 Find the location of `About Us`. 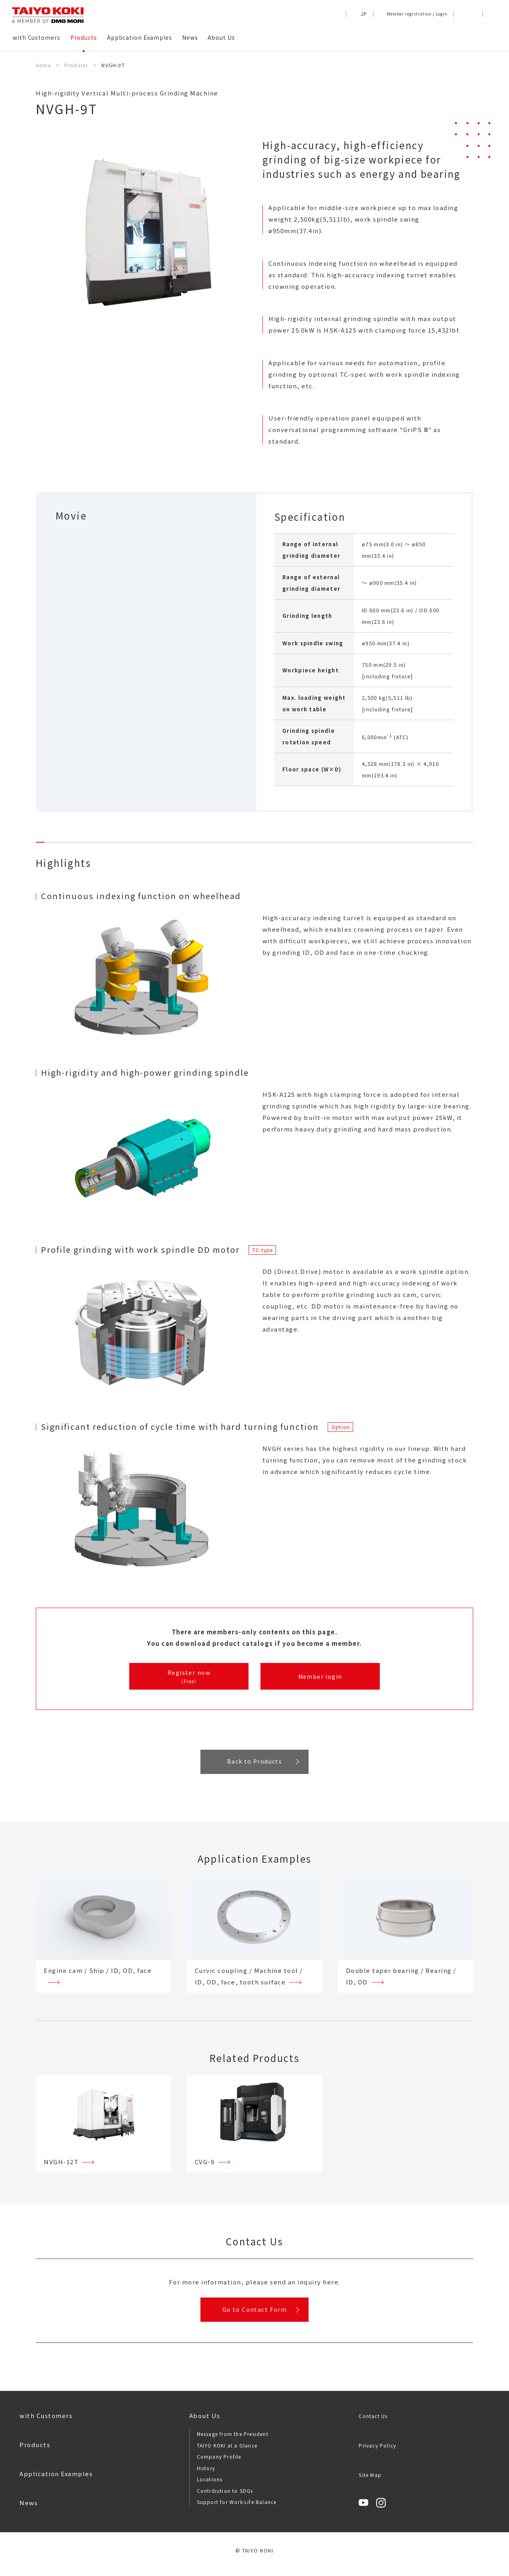

About Us is located at coordinates (204, 2423).